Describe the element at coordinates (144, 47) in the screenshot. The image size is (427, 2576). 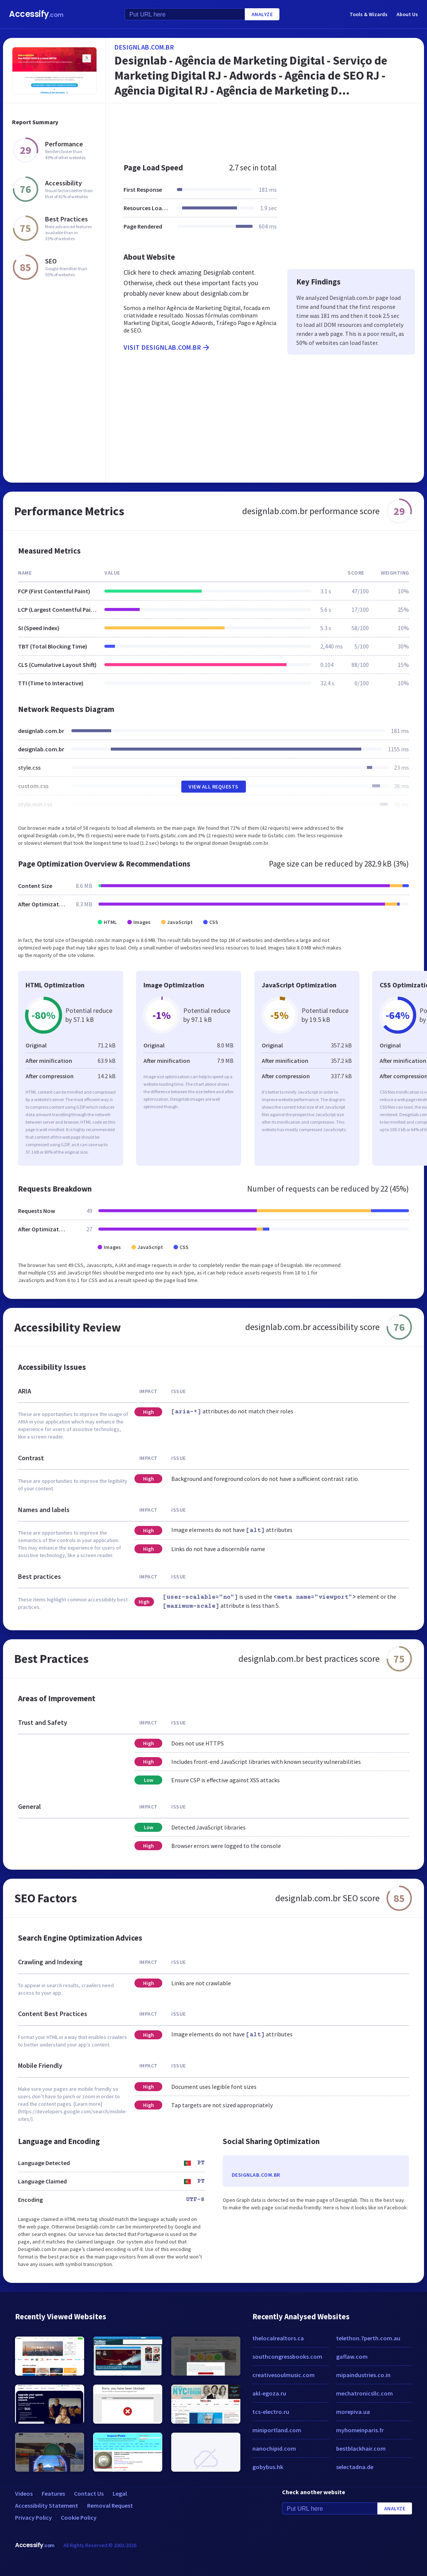
I see `designlab.com.br` at that location.